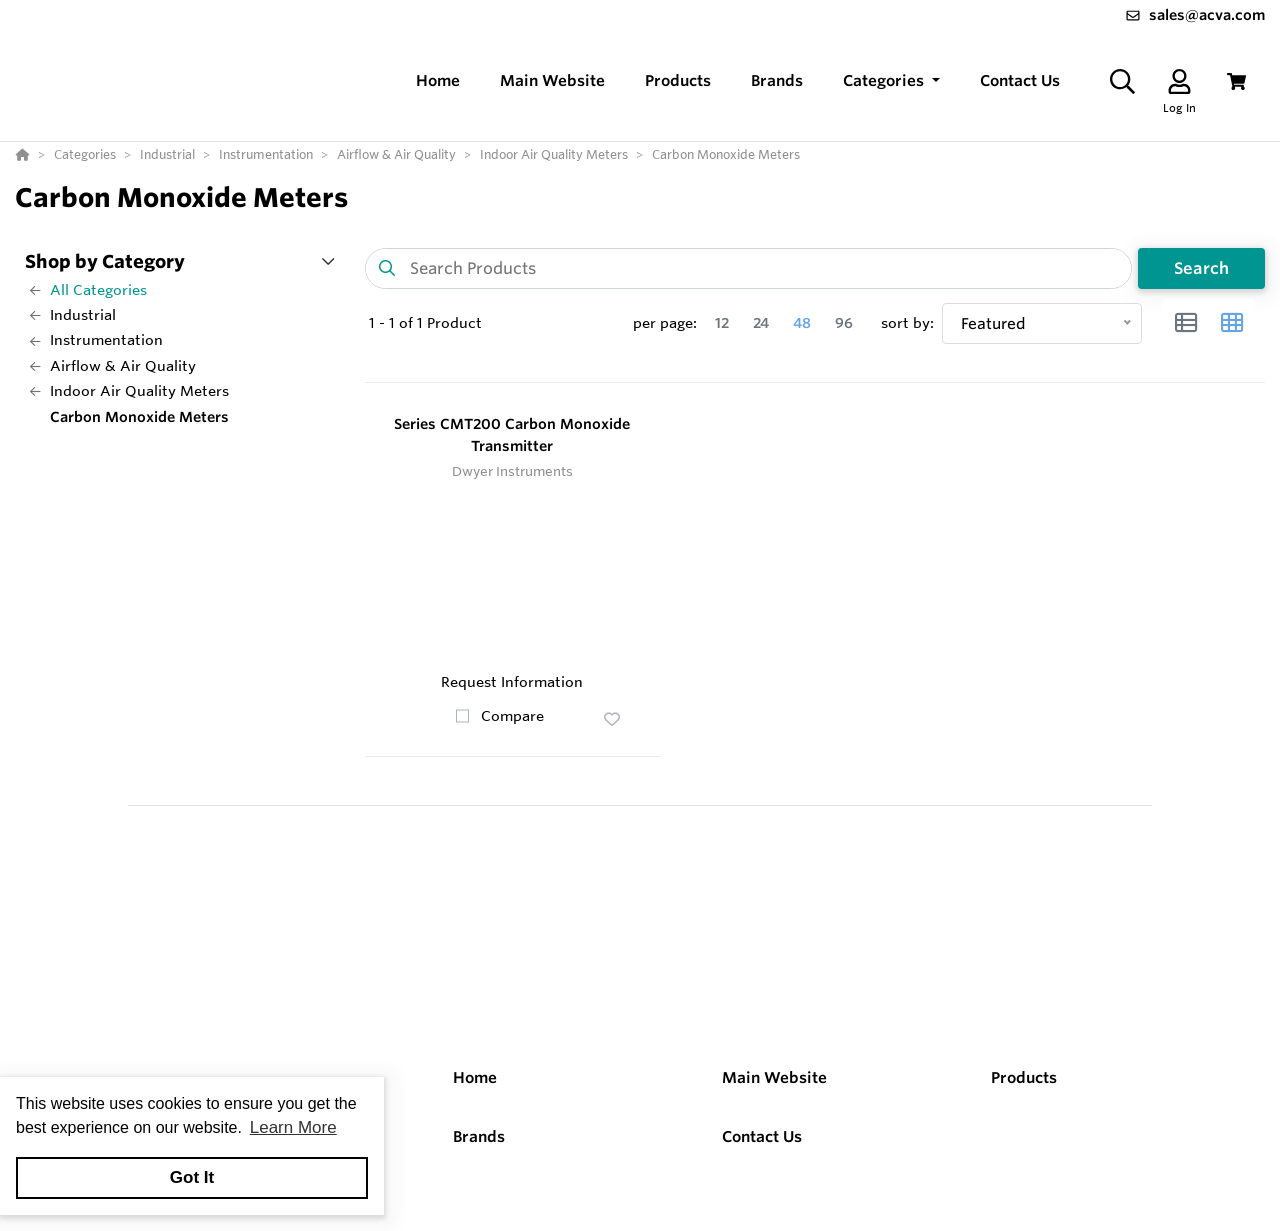 Image resolution: width=1280 pixels, height=1231 pixels. What do you see at coordinates (762, 1136) in the screenshot?
I see `Contact Us` at bounding box center [762, 1136].